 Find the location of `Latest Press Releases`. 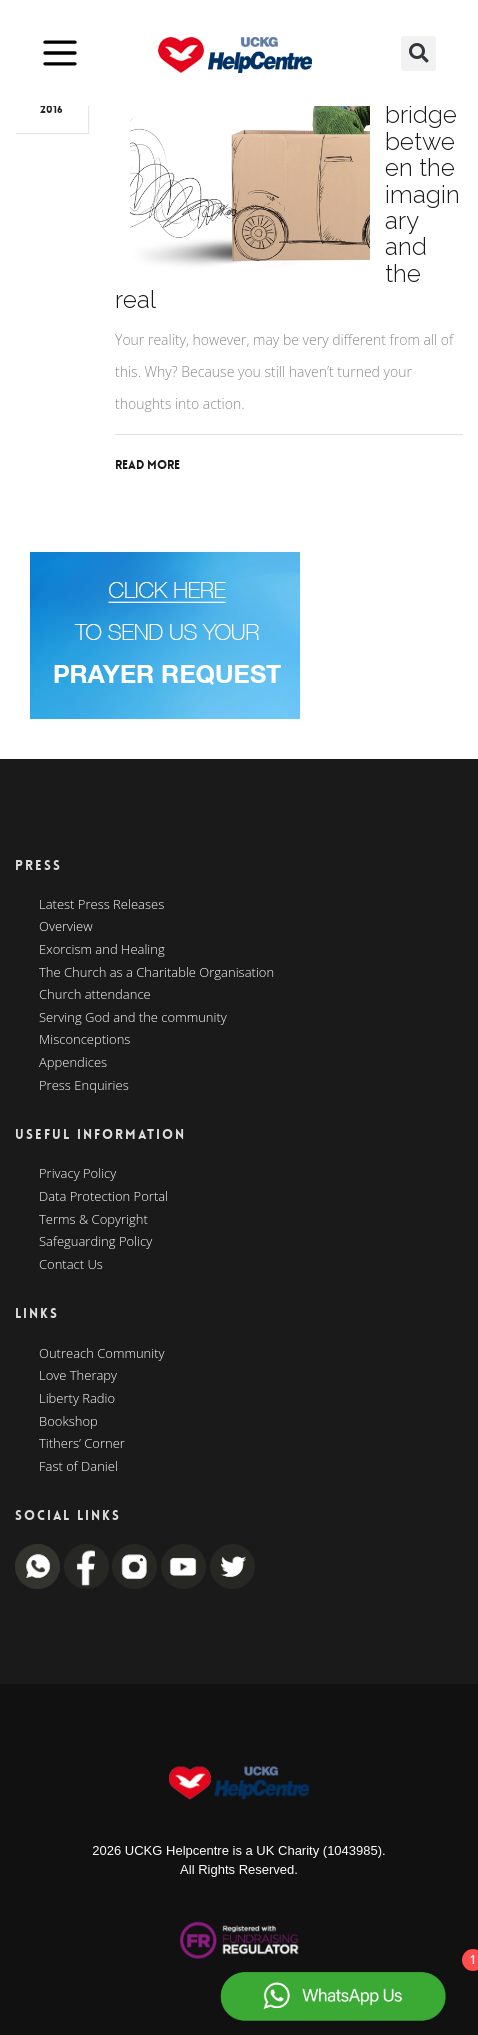

Latest Press Releases is located at coordinates (101, 905).